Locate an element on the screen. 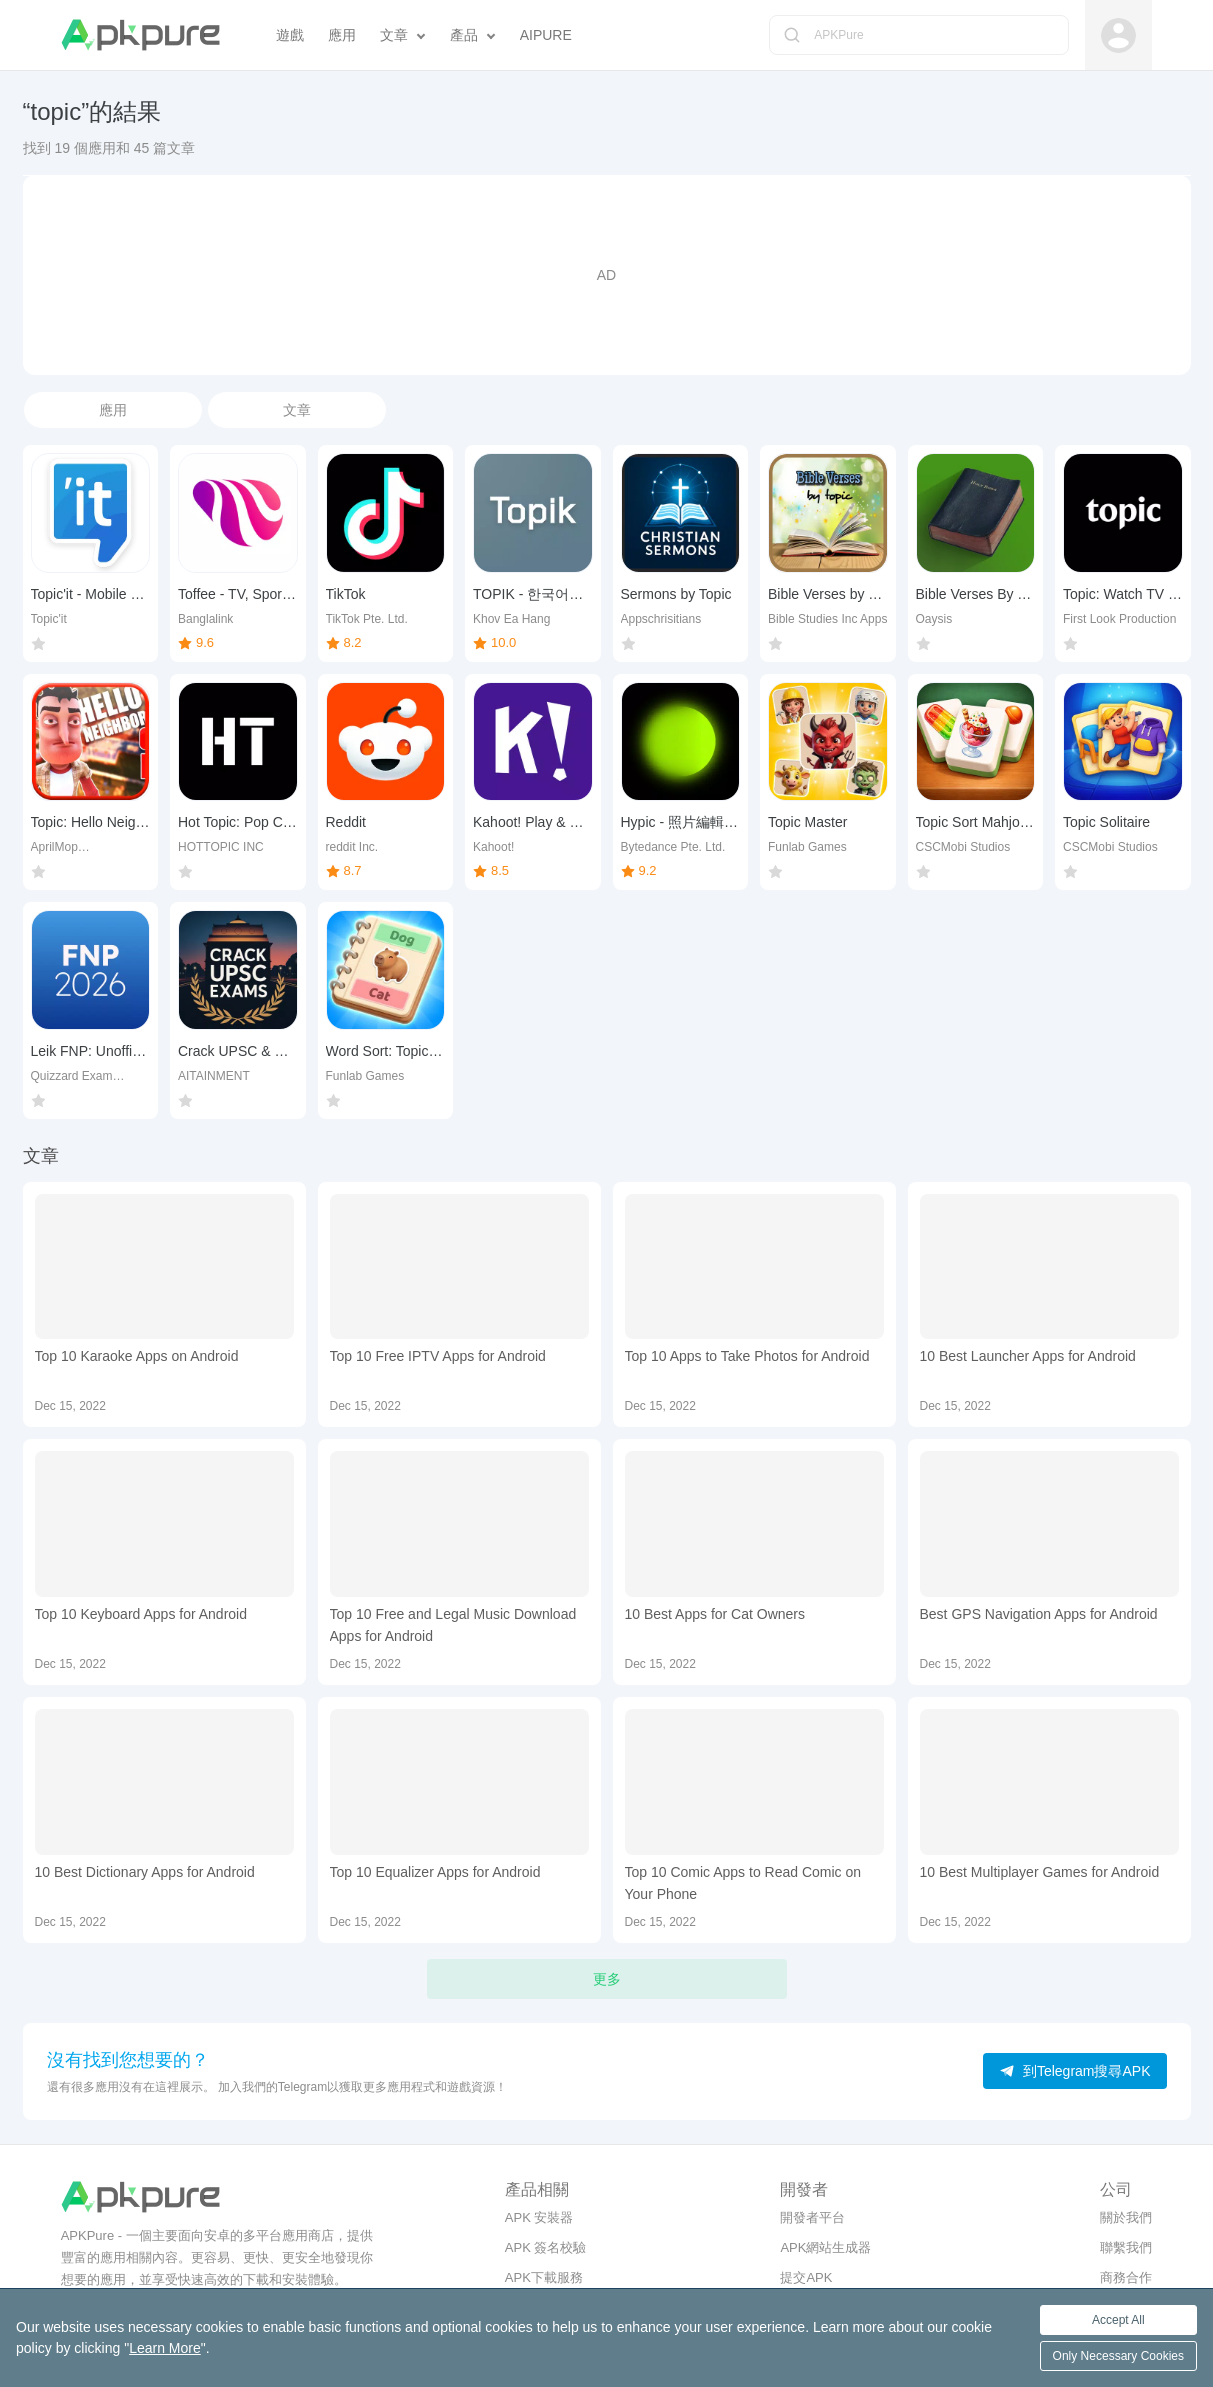 Image resolution: width=1213 pixels, height=2387 pixels. Learn More is located at coordinates (165, 2348).